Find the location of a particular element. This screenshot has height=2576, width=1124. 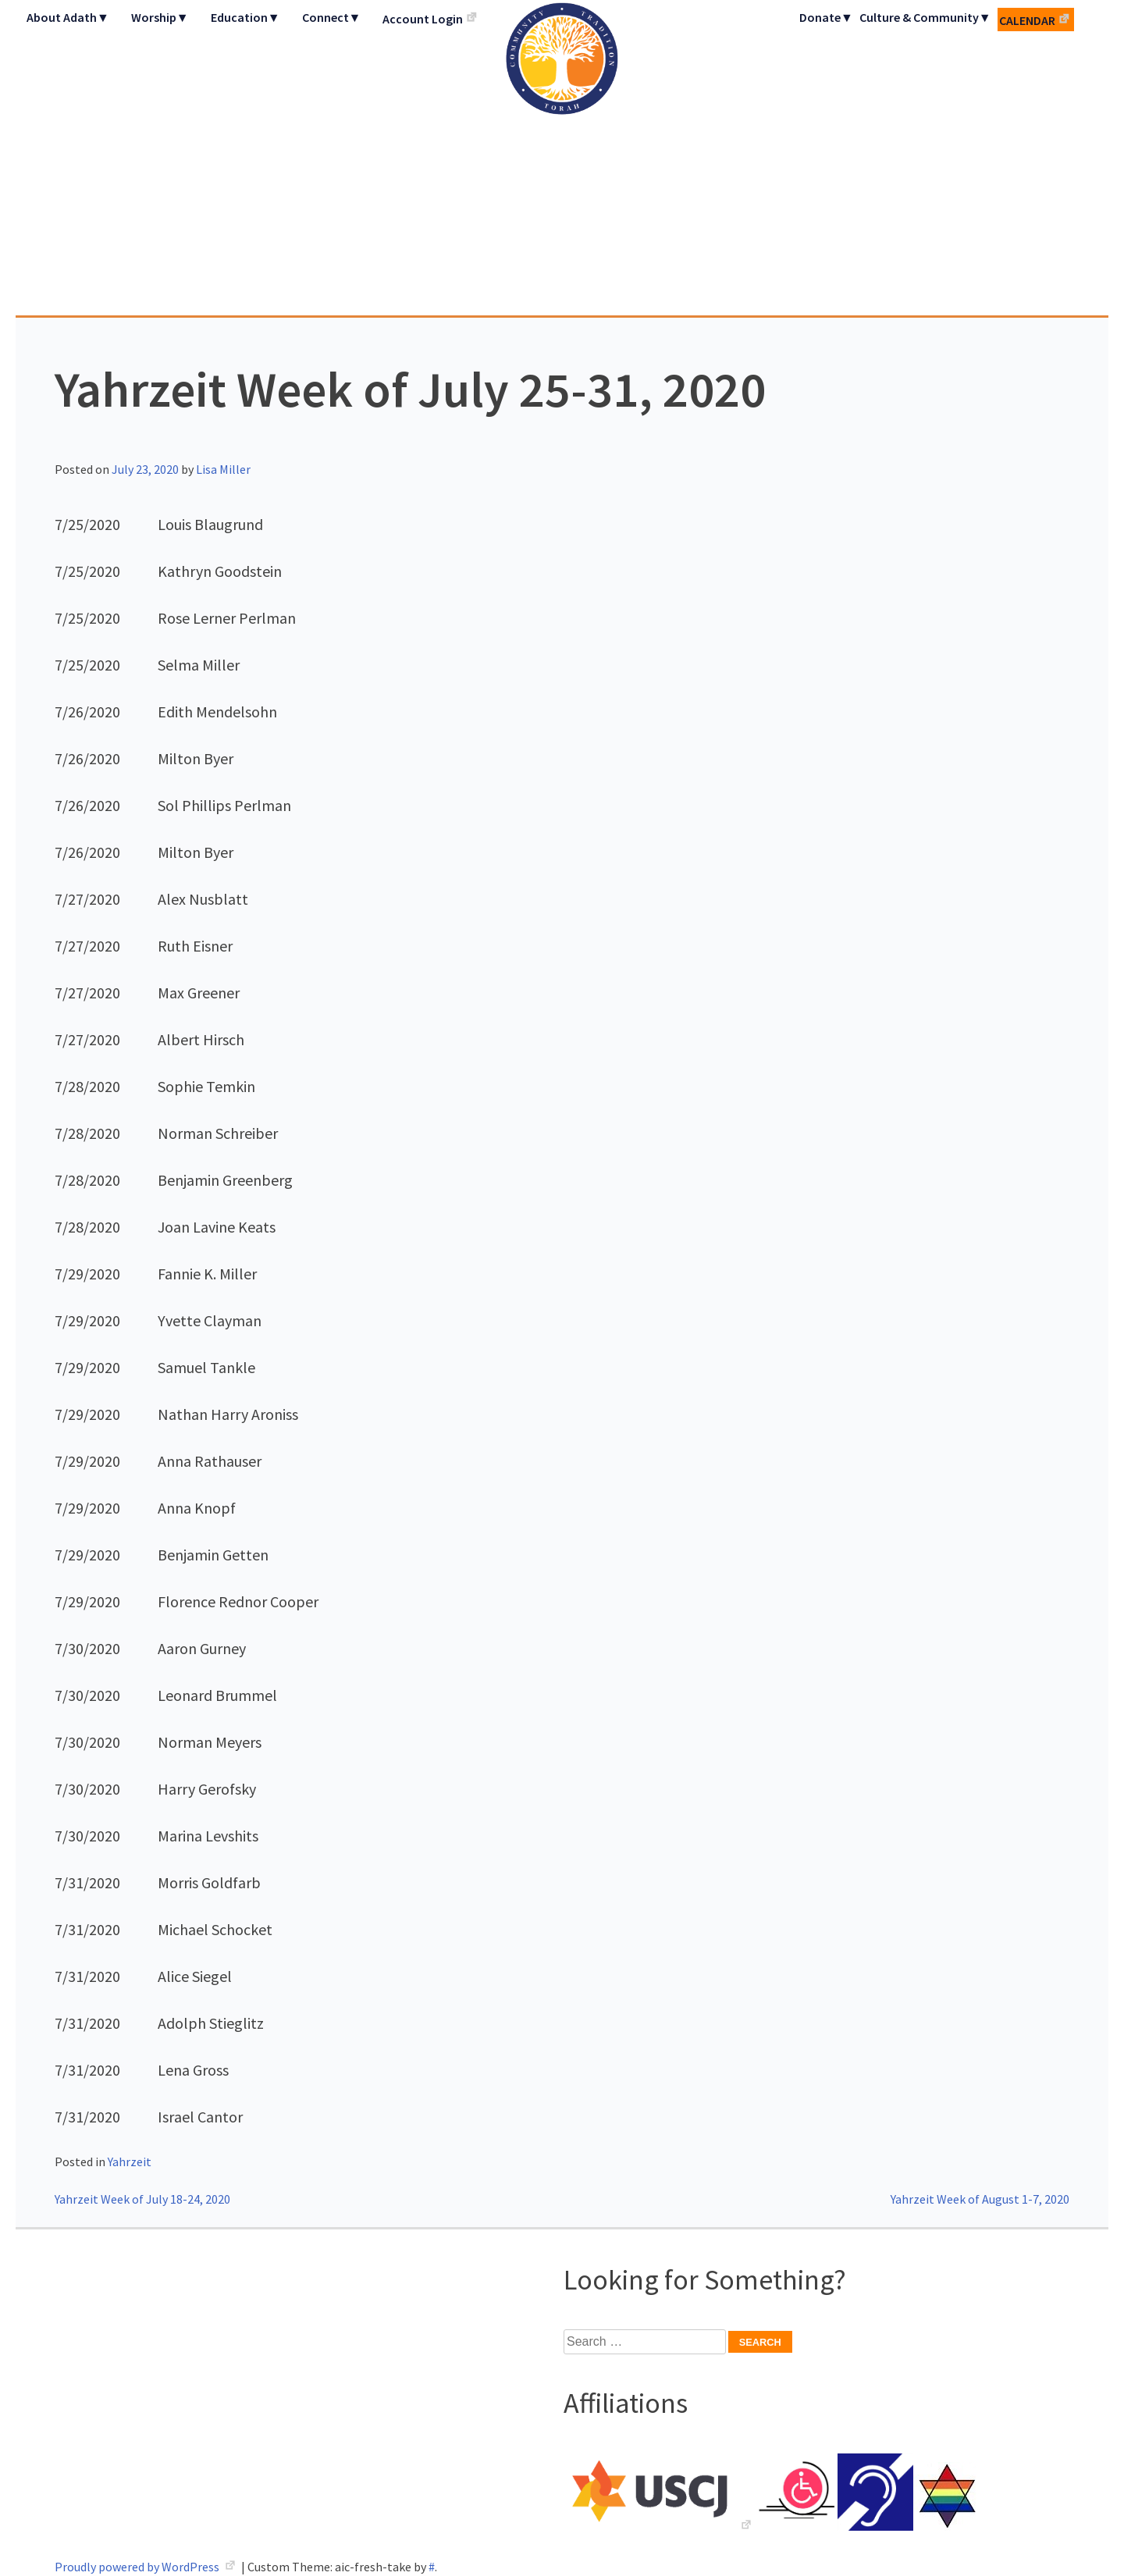

Lisa Miller is located at coordinates (223, 469).